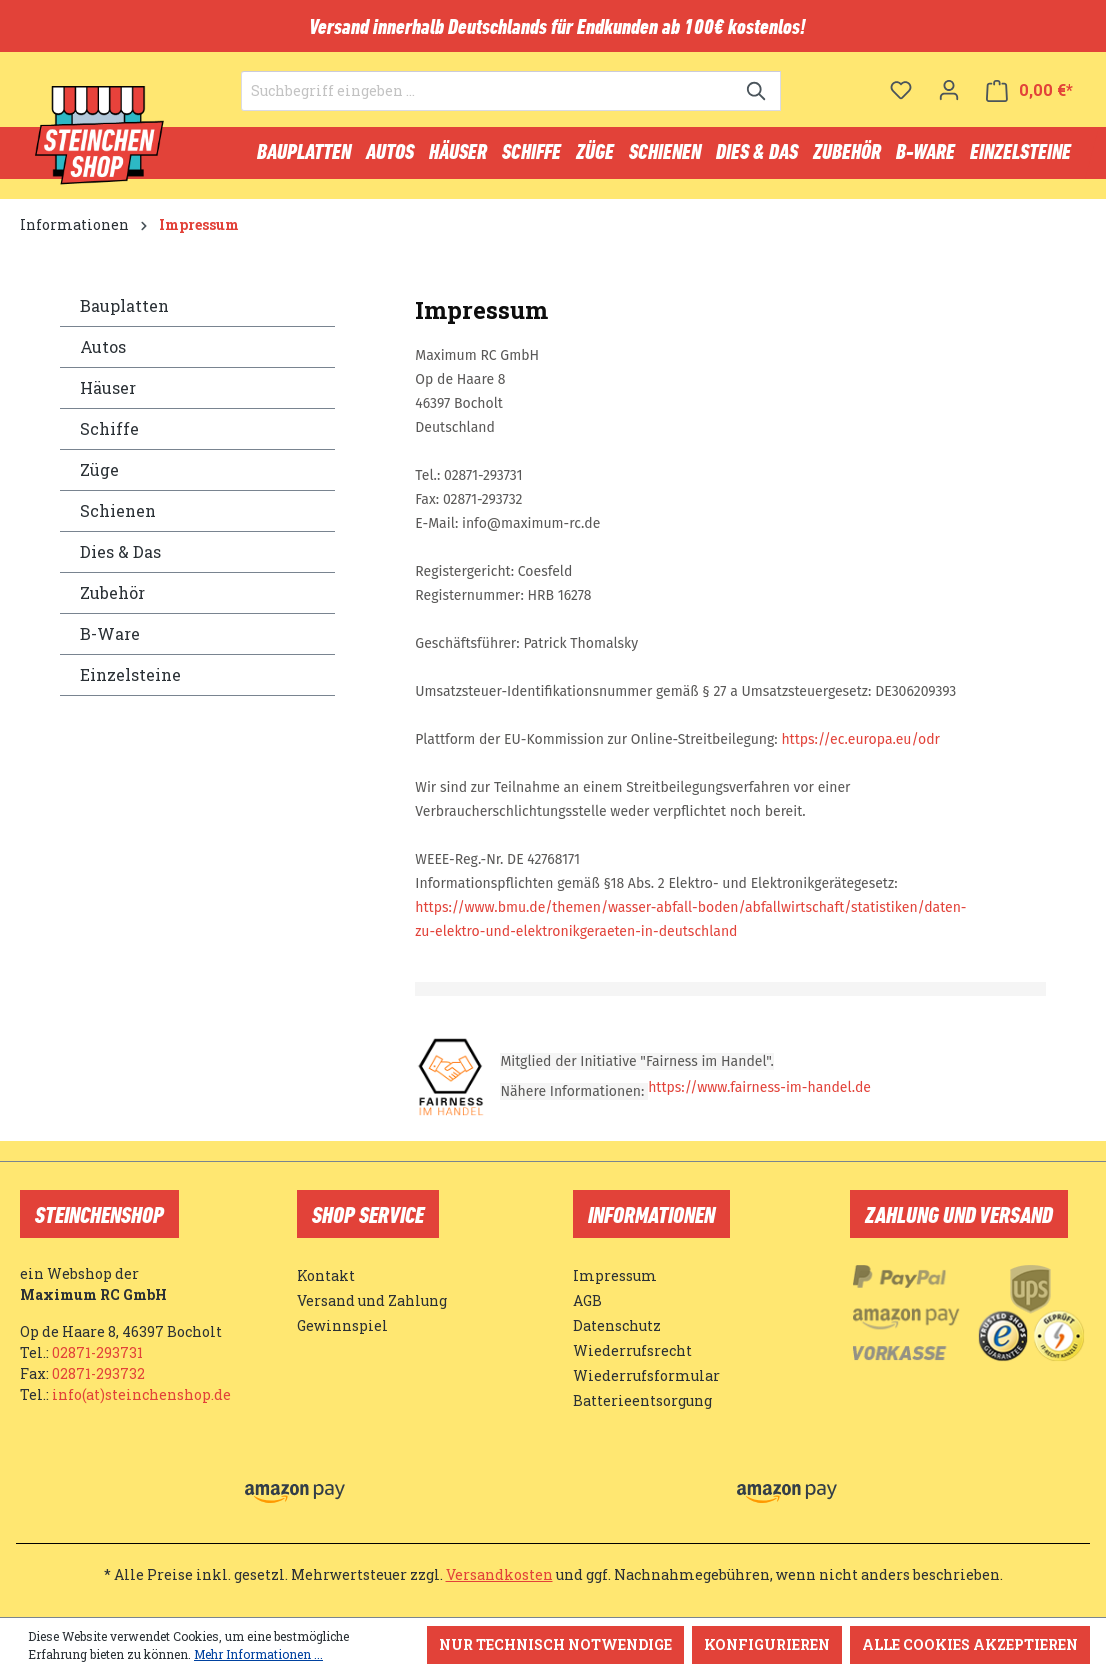  I want to click on Zubehör, so click(112, 592).